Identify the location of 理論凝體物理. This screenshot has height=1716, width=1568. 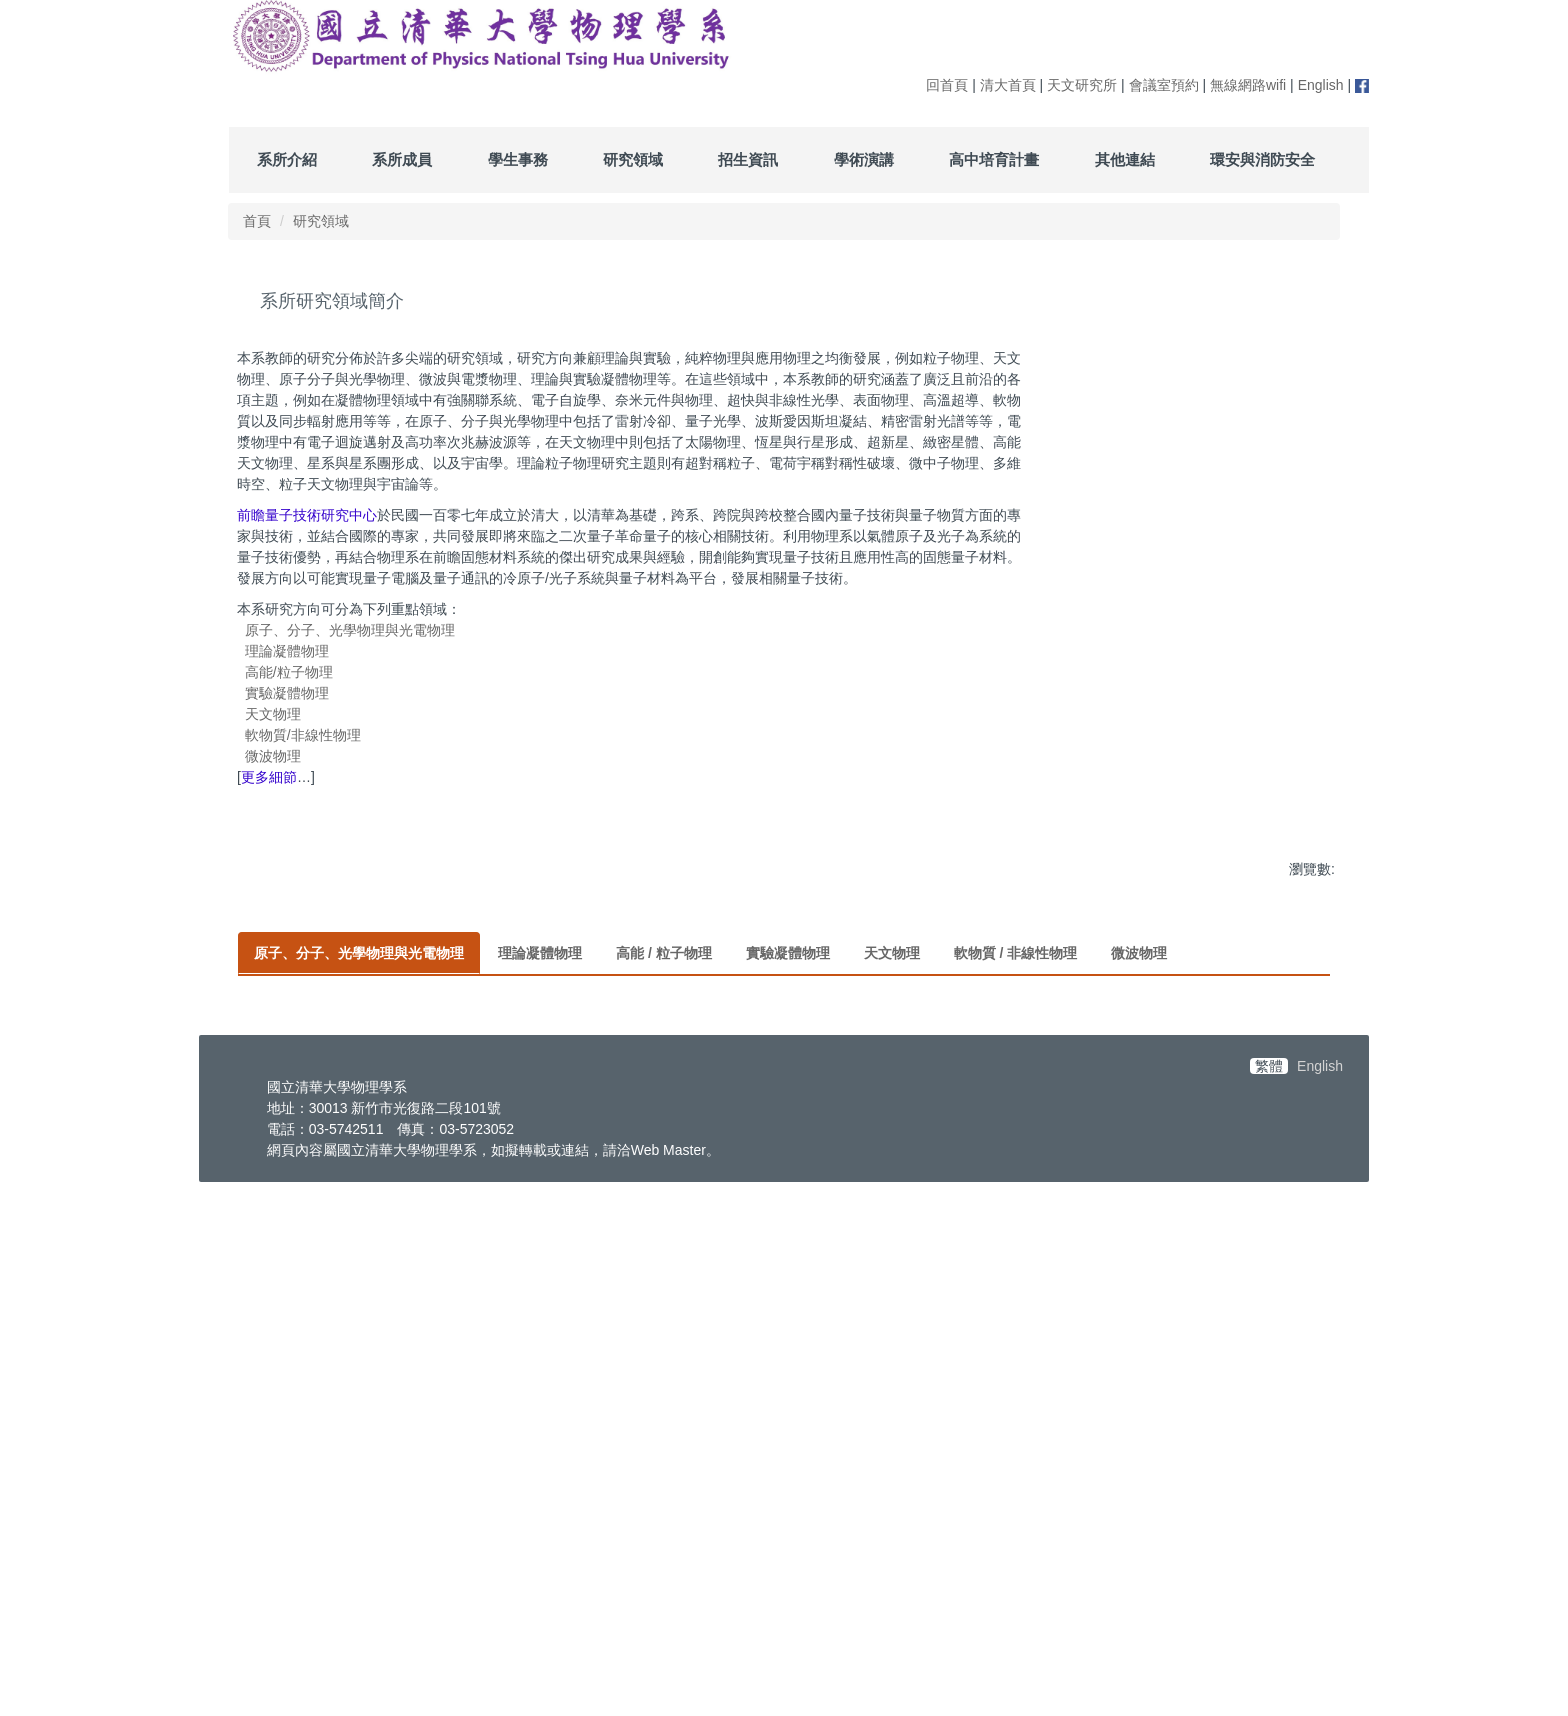
(287, 651).